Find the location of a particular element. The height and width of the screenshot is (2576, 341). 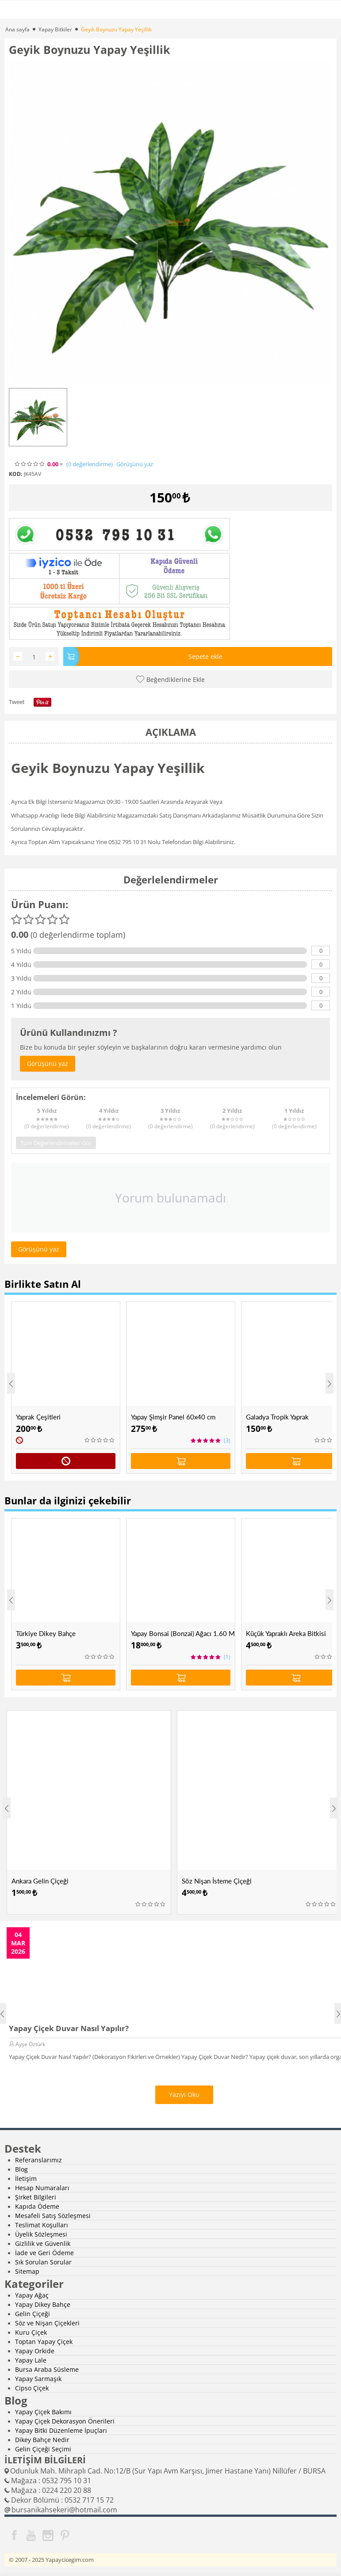

Sitemap is located at coordinates (27, 2271).